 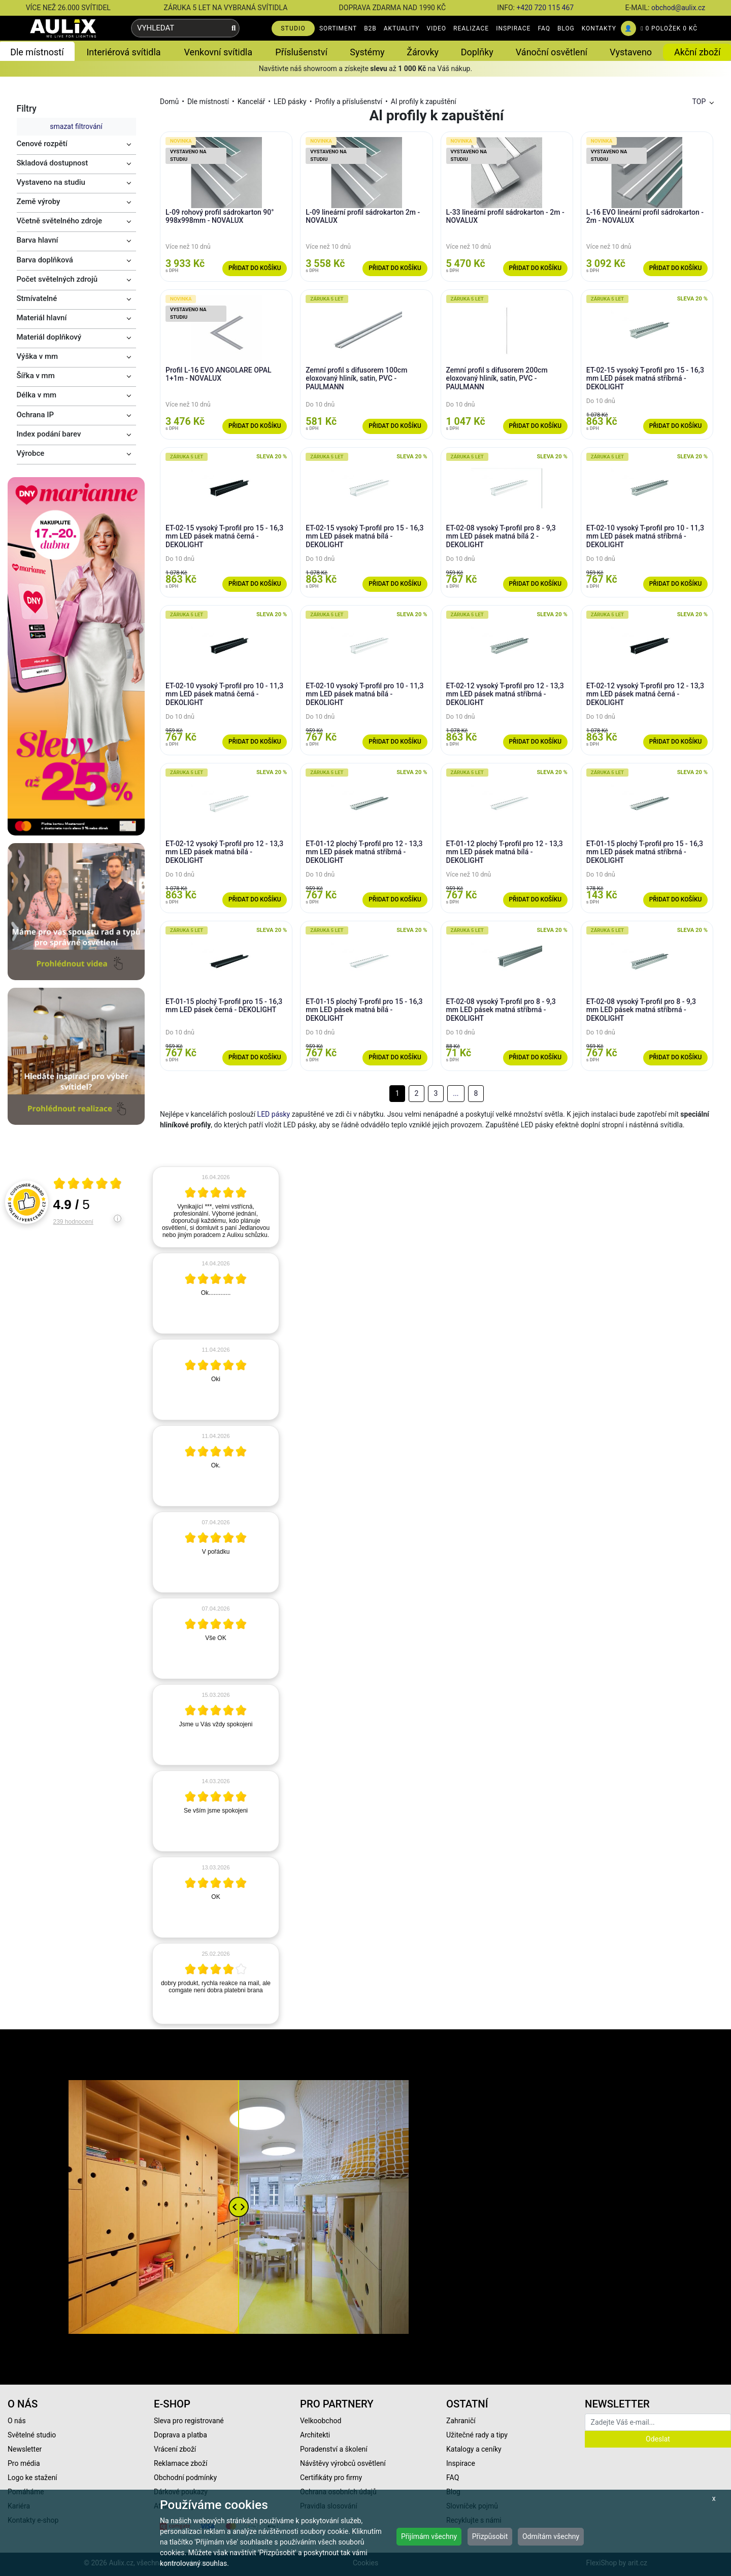 I want to click on Země výroby, so click(x=38, y=201).